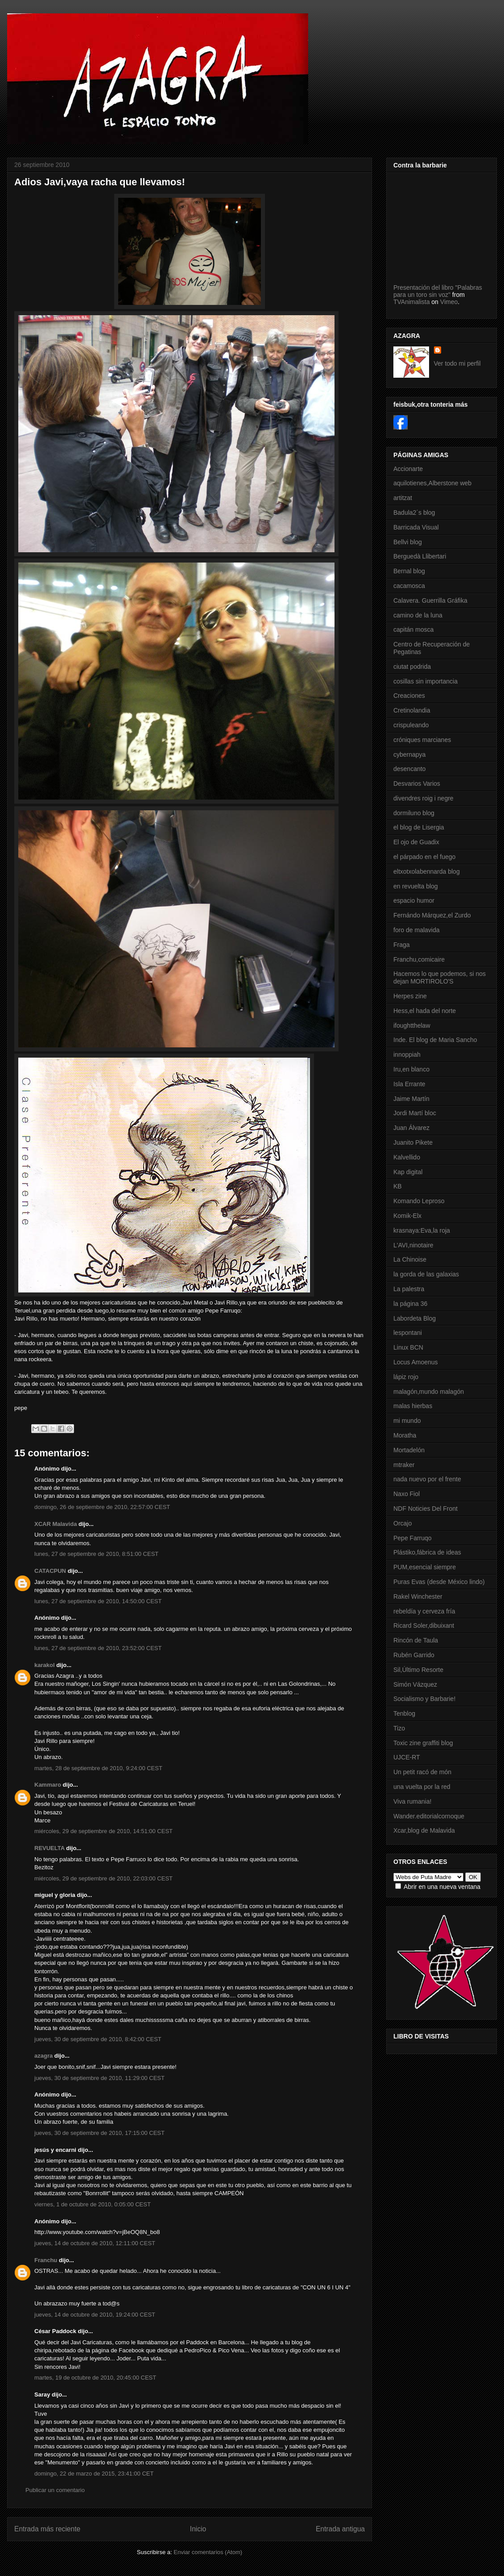 The image size is (504, 2576). I want to click on Simón Vázquez, so click(415, 1684).